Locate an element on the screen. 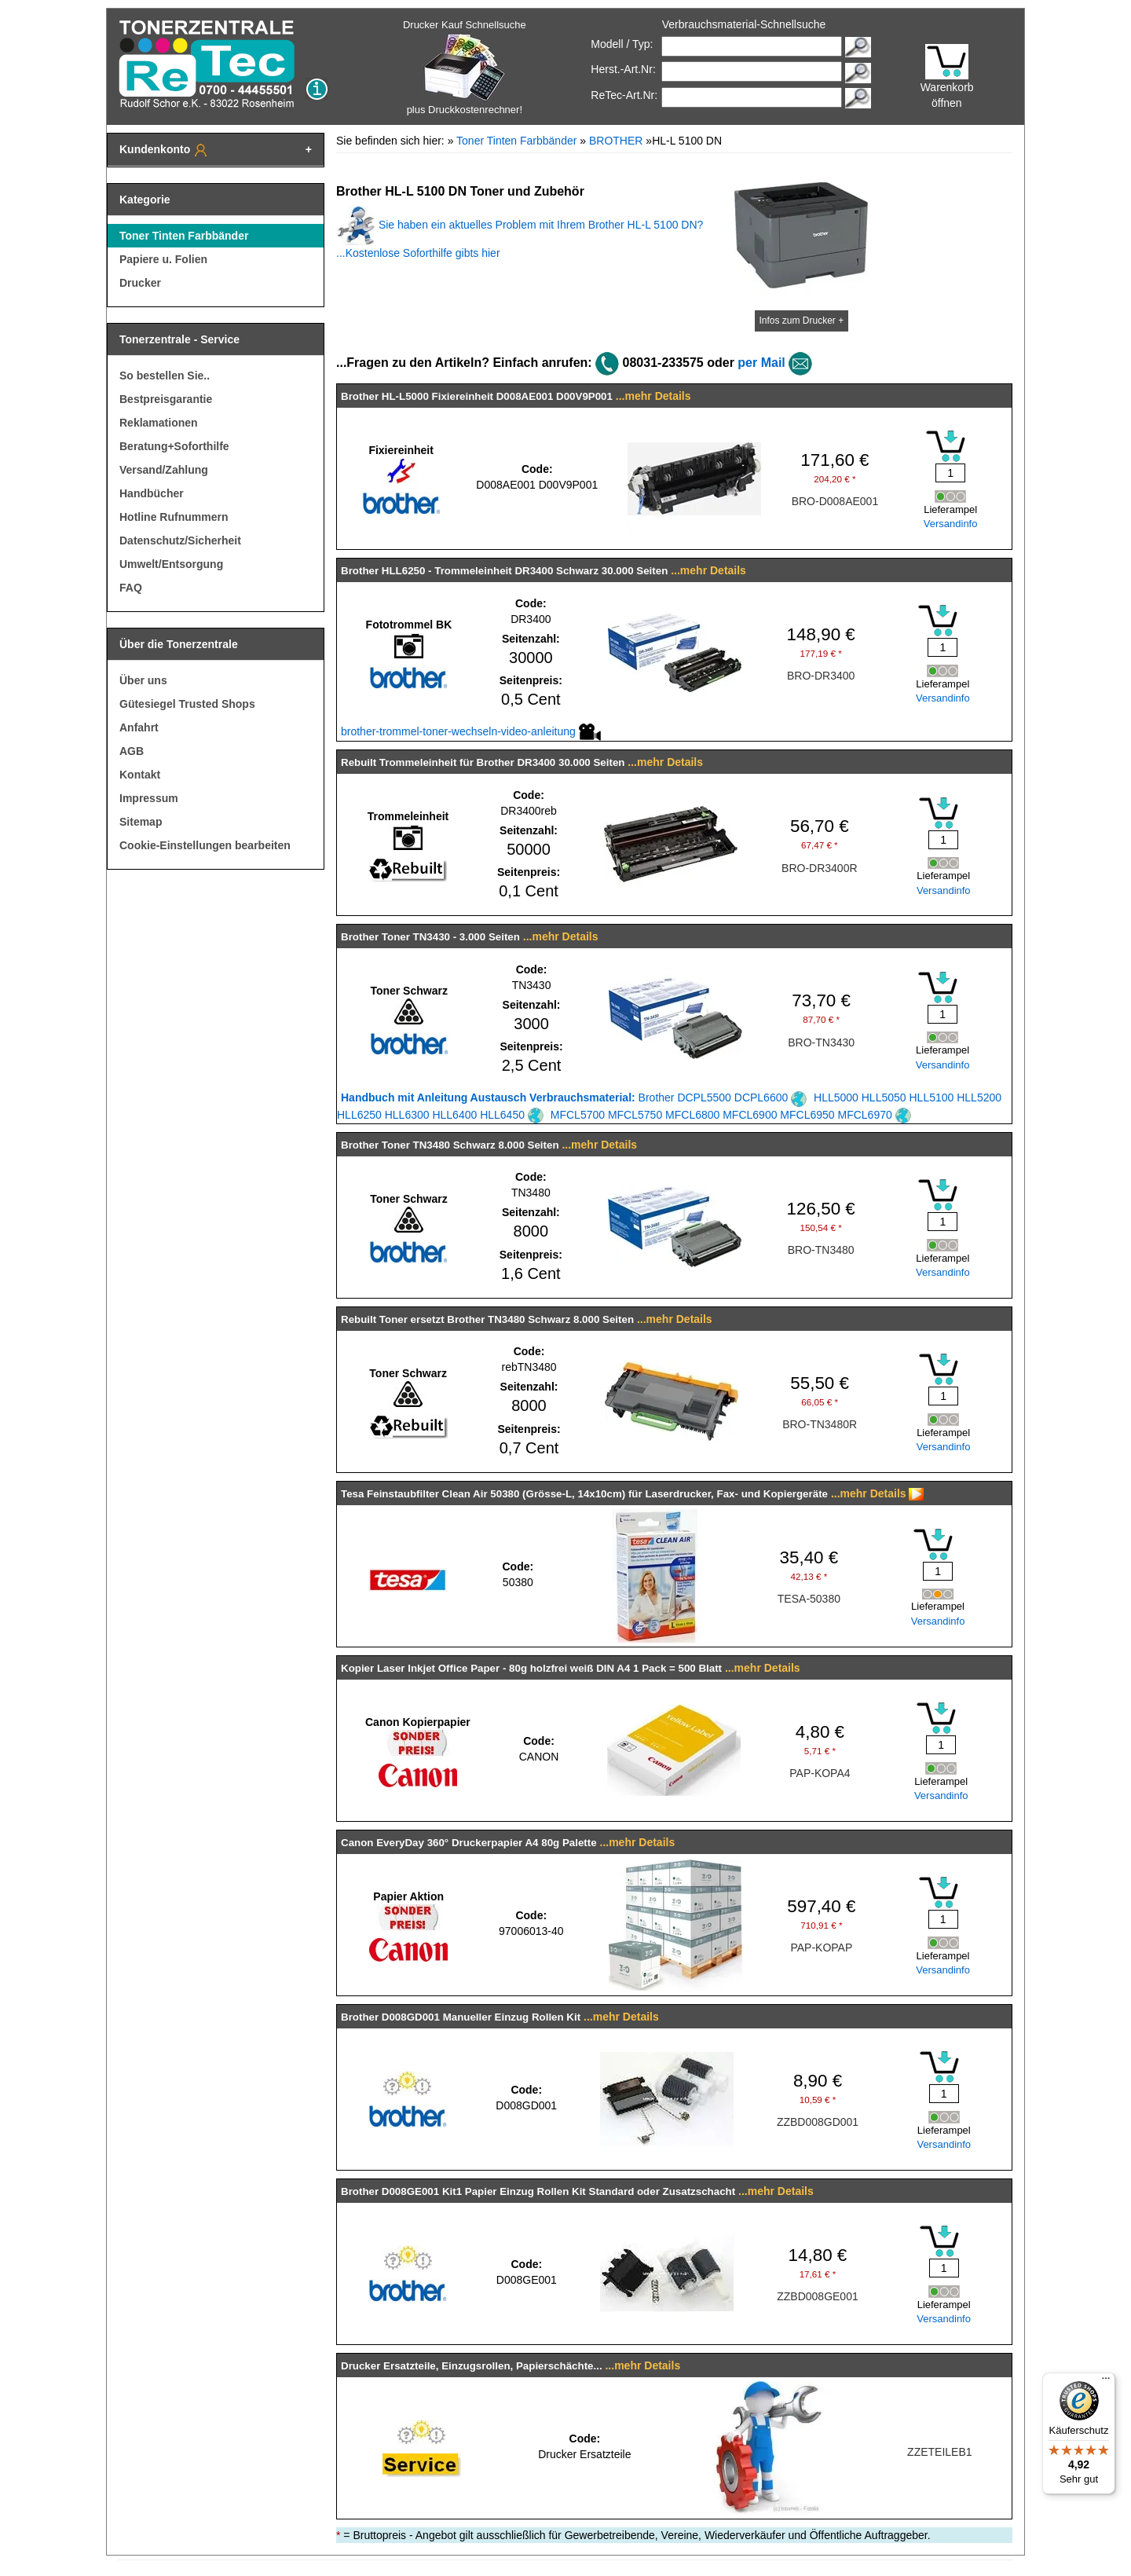 The image size is (1131, 2576). Anfahrt is located at coordinates (139, 727).